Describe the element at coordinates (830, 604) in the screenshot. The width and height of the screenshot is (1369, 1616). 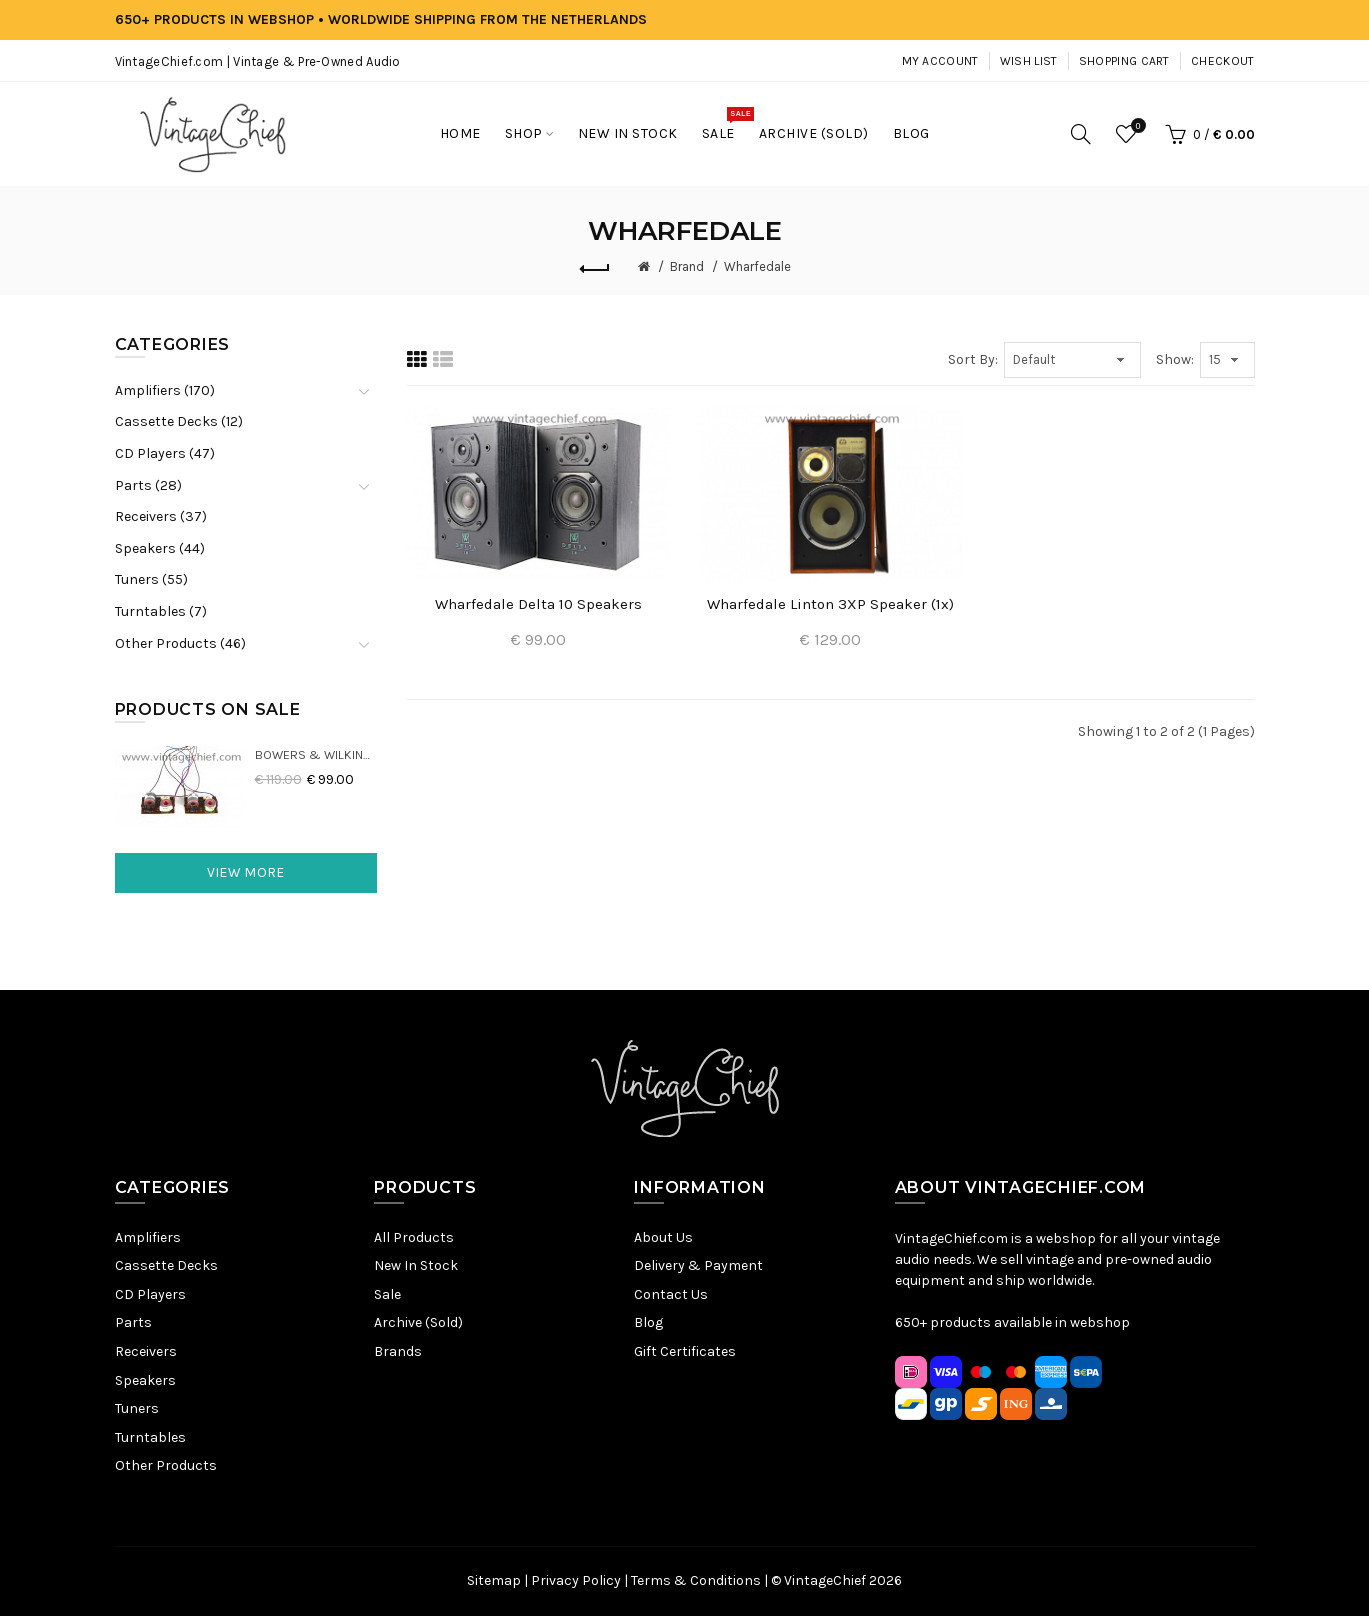
I see `Wharfedale Linton 3XP Speaker (1x)` at that location.